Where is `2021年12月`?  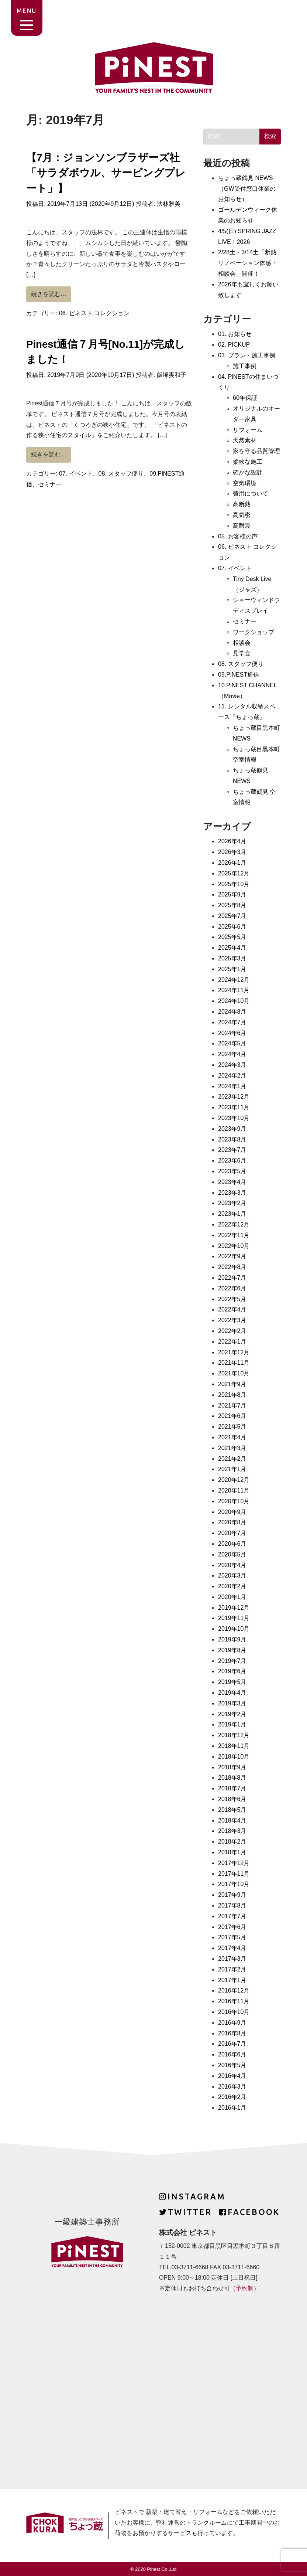
2021年12月 is located at coordinates (233, 1352).